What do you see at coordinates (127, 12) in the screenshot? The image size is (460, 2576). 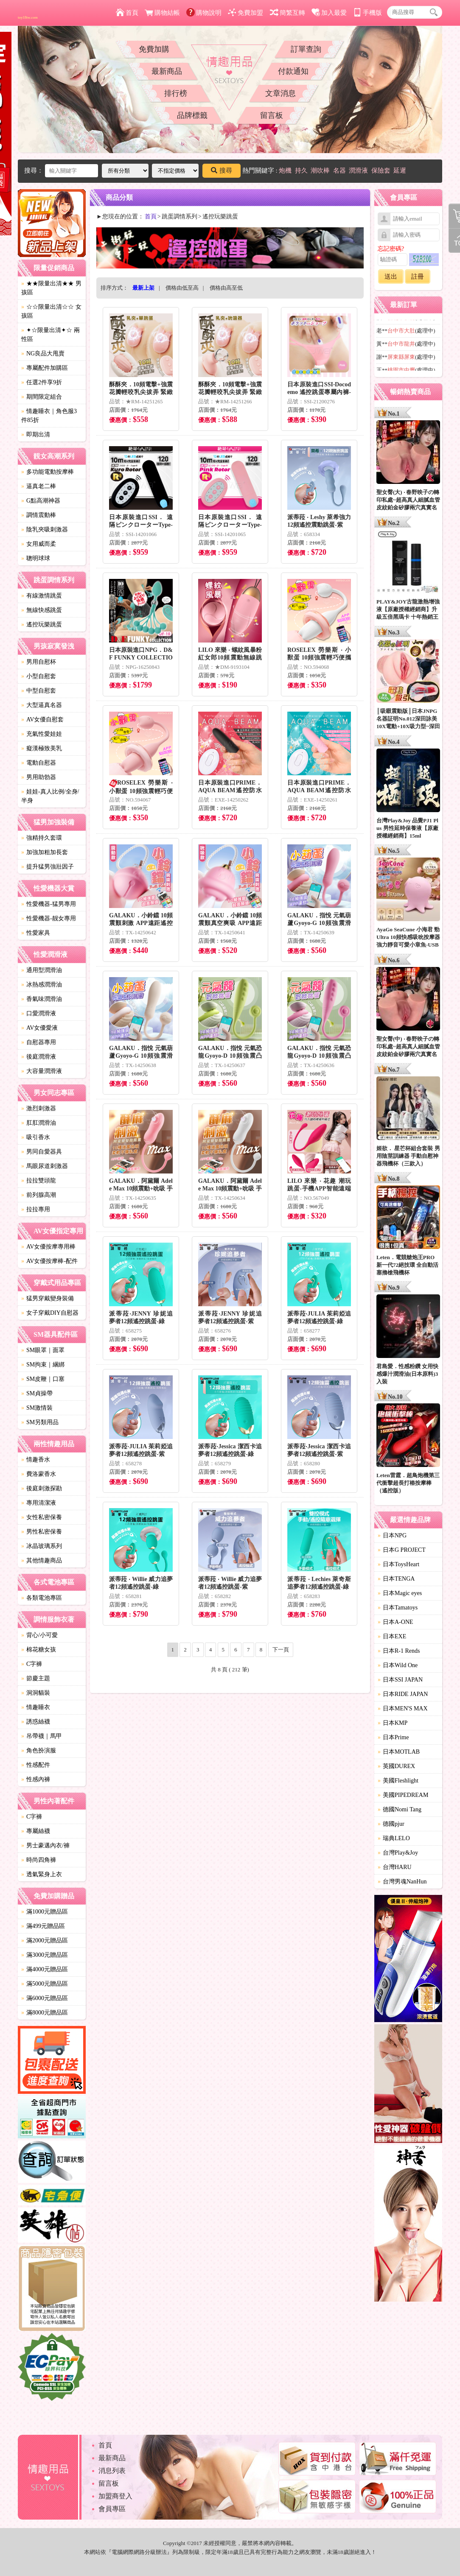 I see `首頁` at bounding box center [127, 12].